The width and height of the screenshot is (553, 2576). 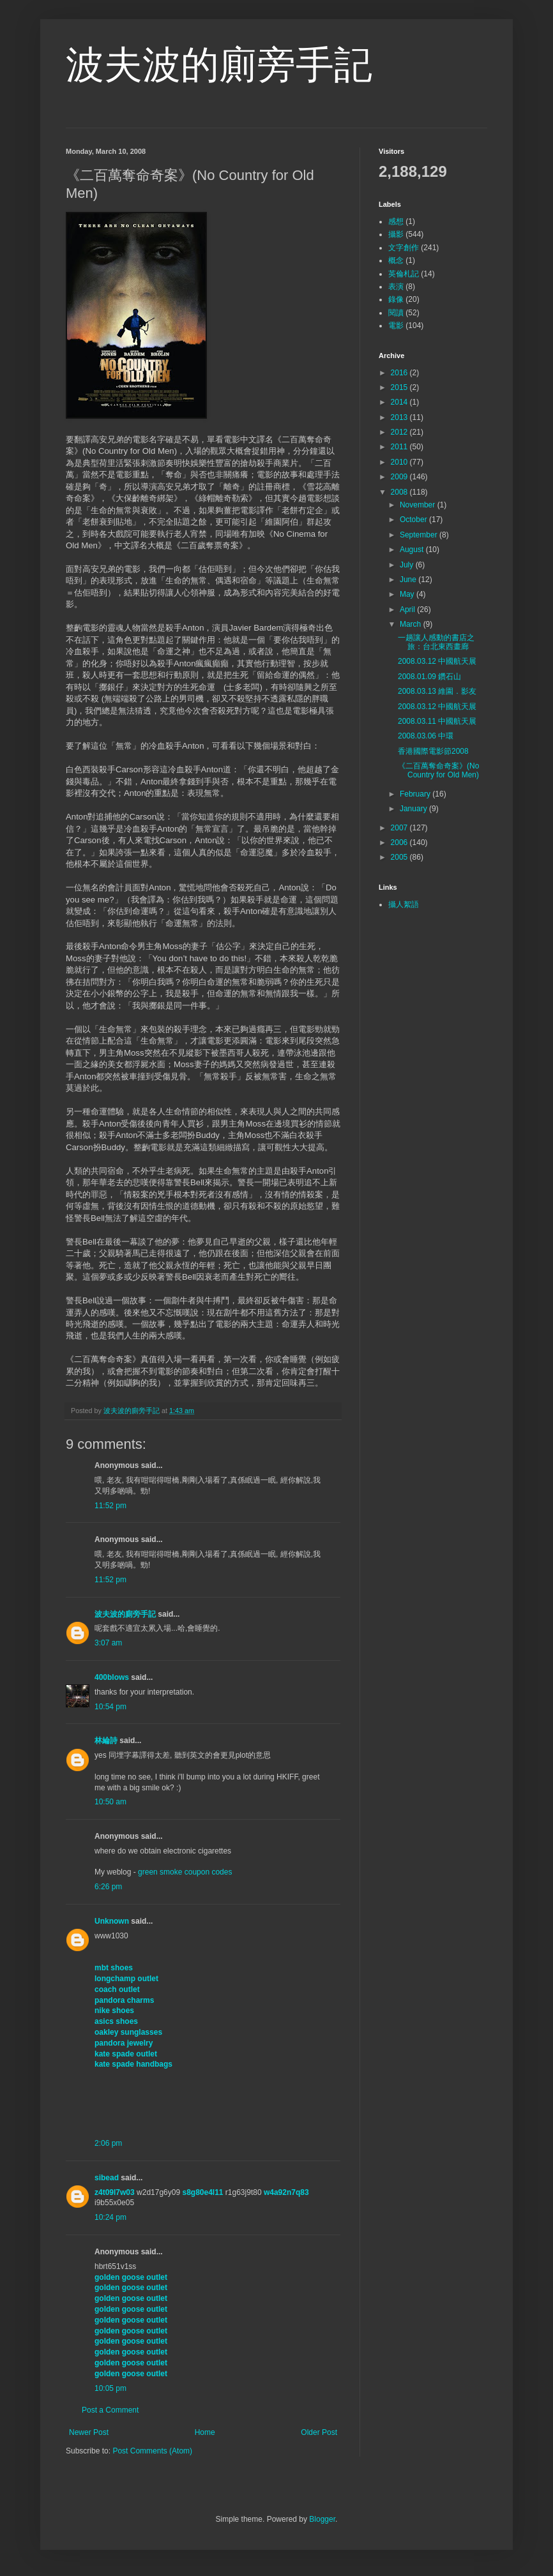 I want to click on 攝人絮語, so click(x=403, y=904).